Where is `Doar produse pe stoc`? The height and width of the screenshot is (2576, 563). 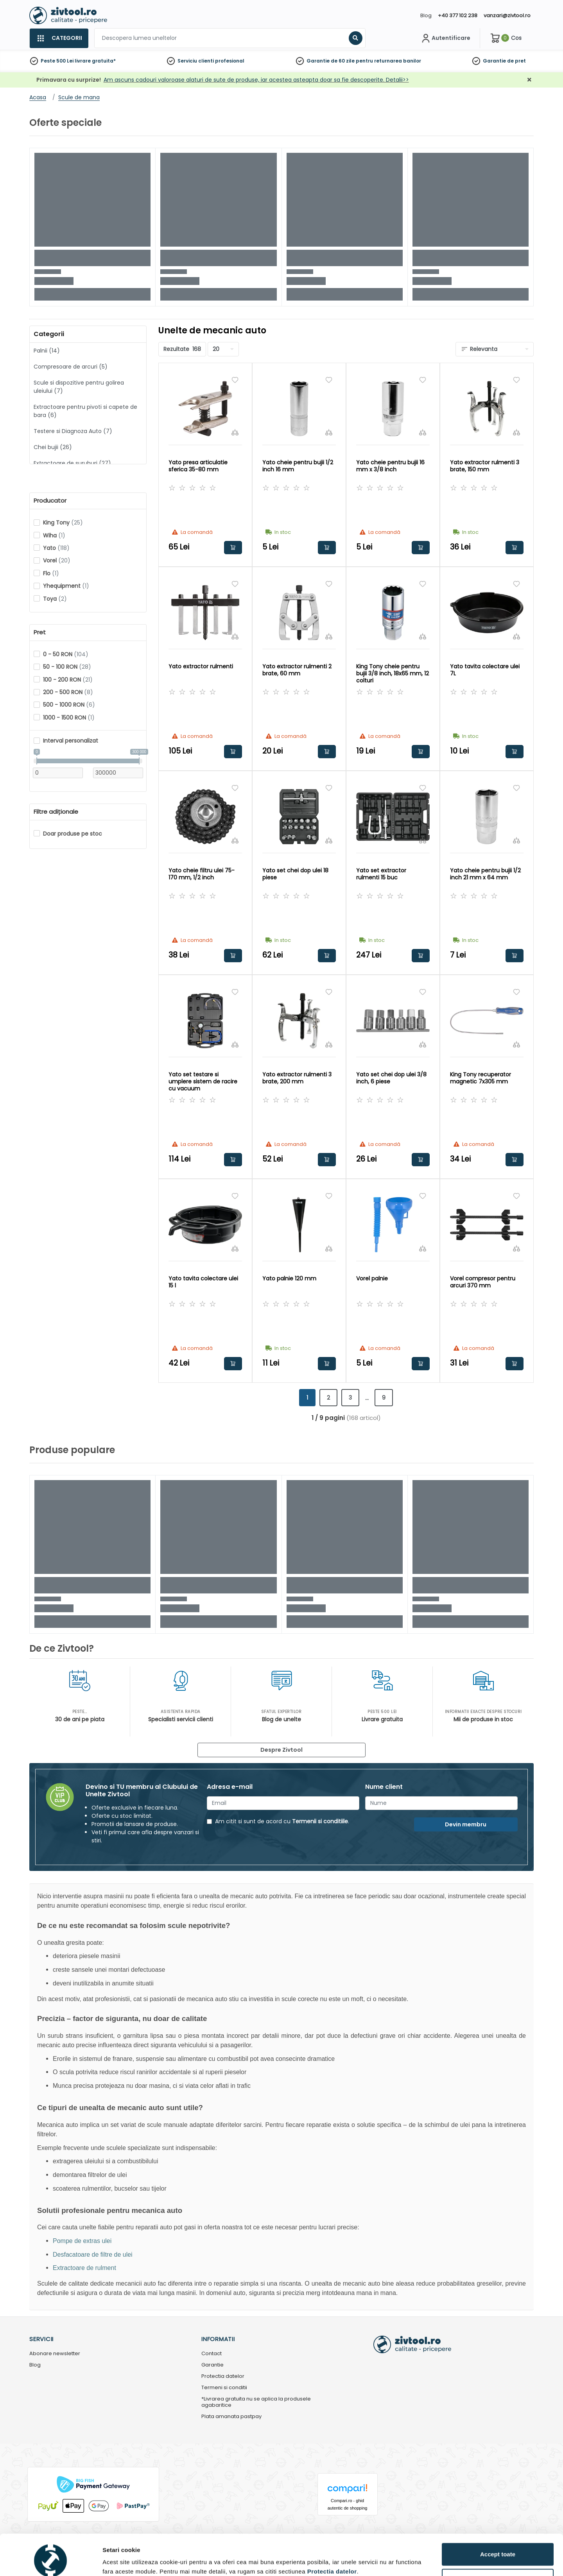 Doar produse pe stoc is located at coordinates (72, 834).